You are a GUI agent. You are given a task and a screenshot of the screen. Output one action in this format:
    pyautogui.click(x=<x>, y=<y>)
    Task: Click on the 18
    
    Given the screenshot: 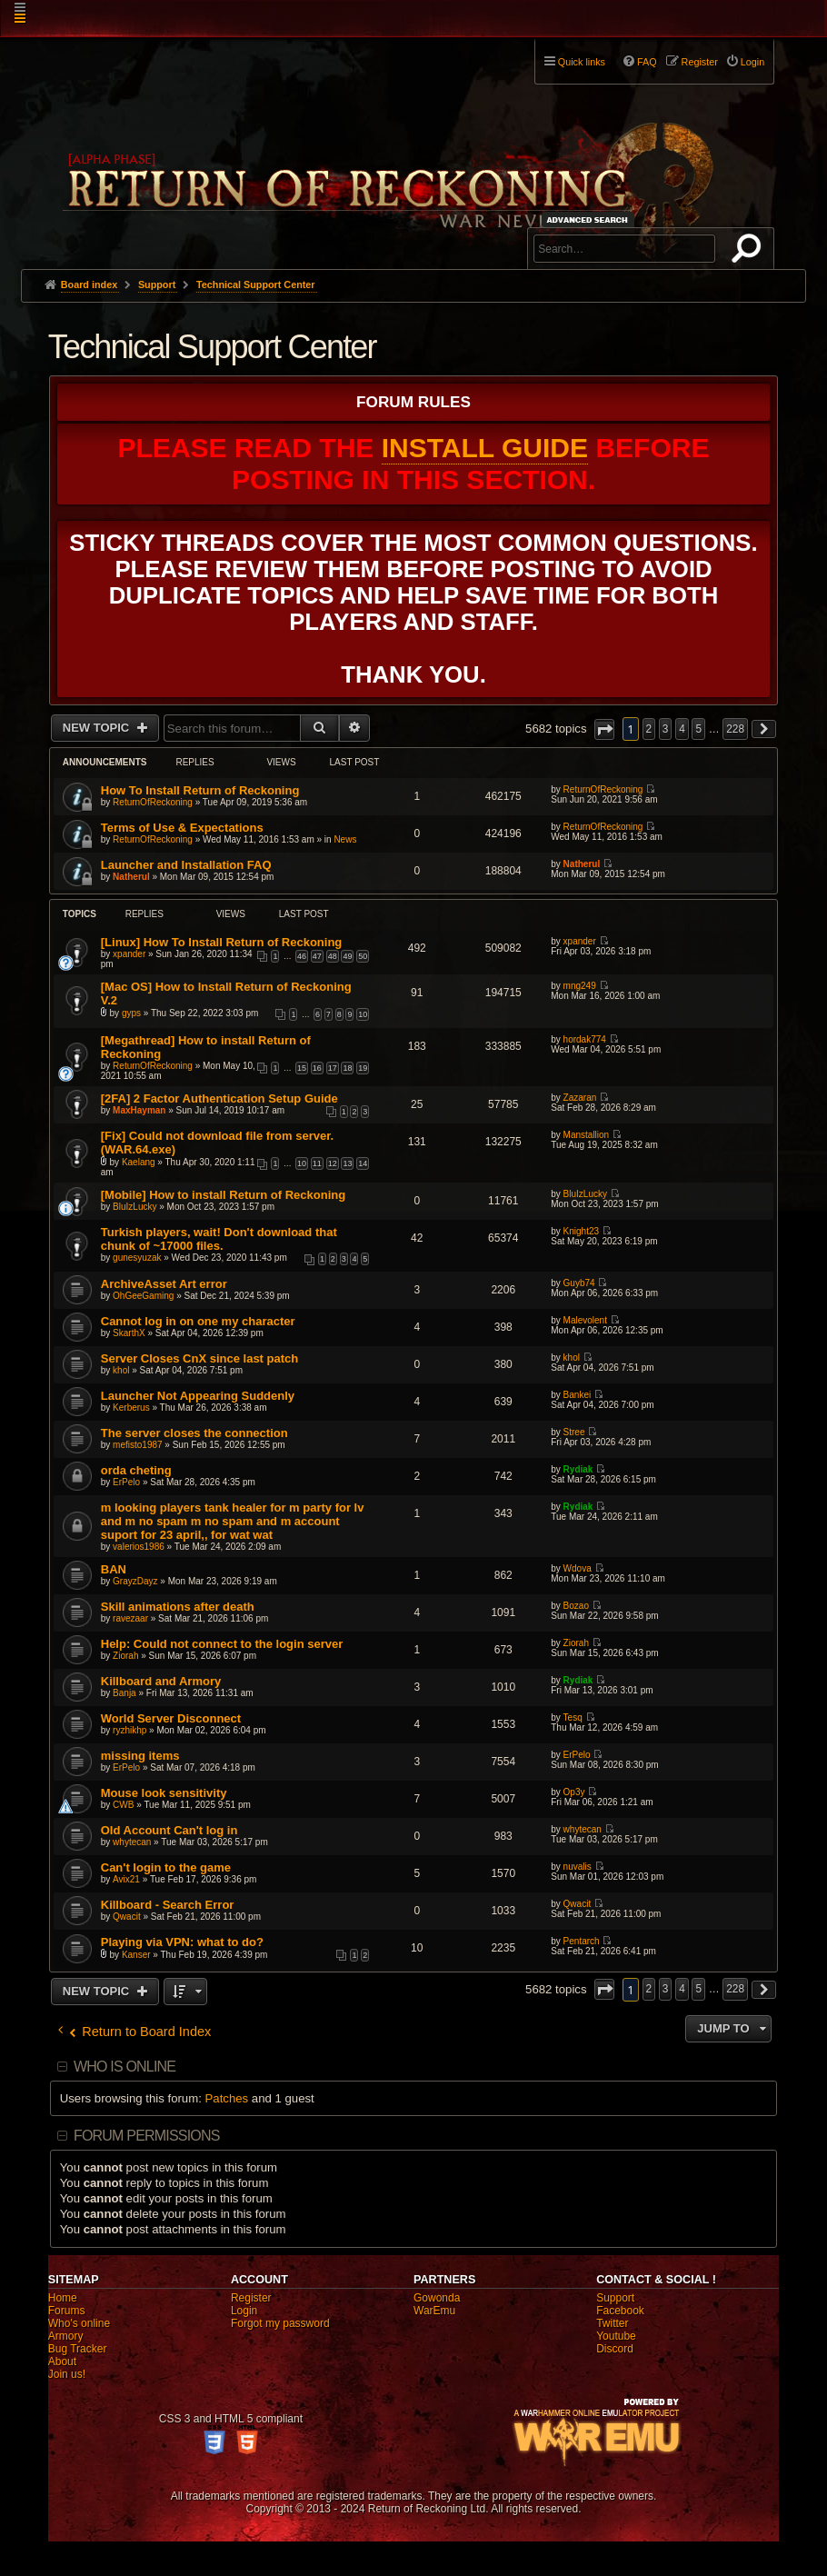 What is the action you would take?
    pyautogui.click(x=347, y=1068)
    